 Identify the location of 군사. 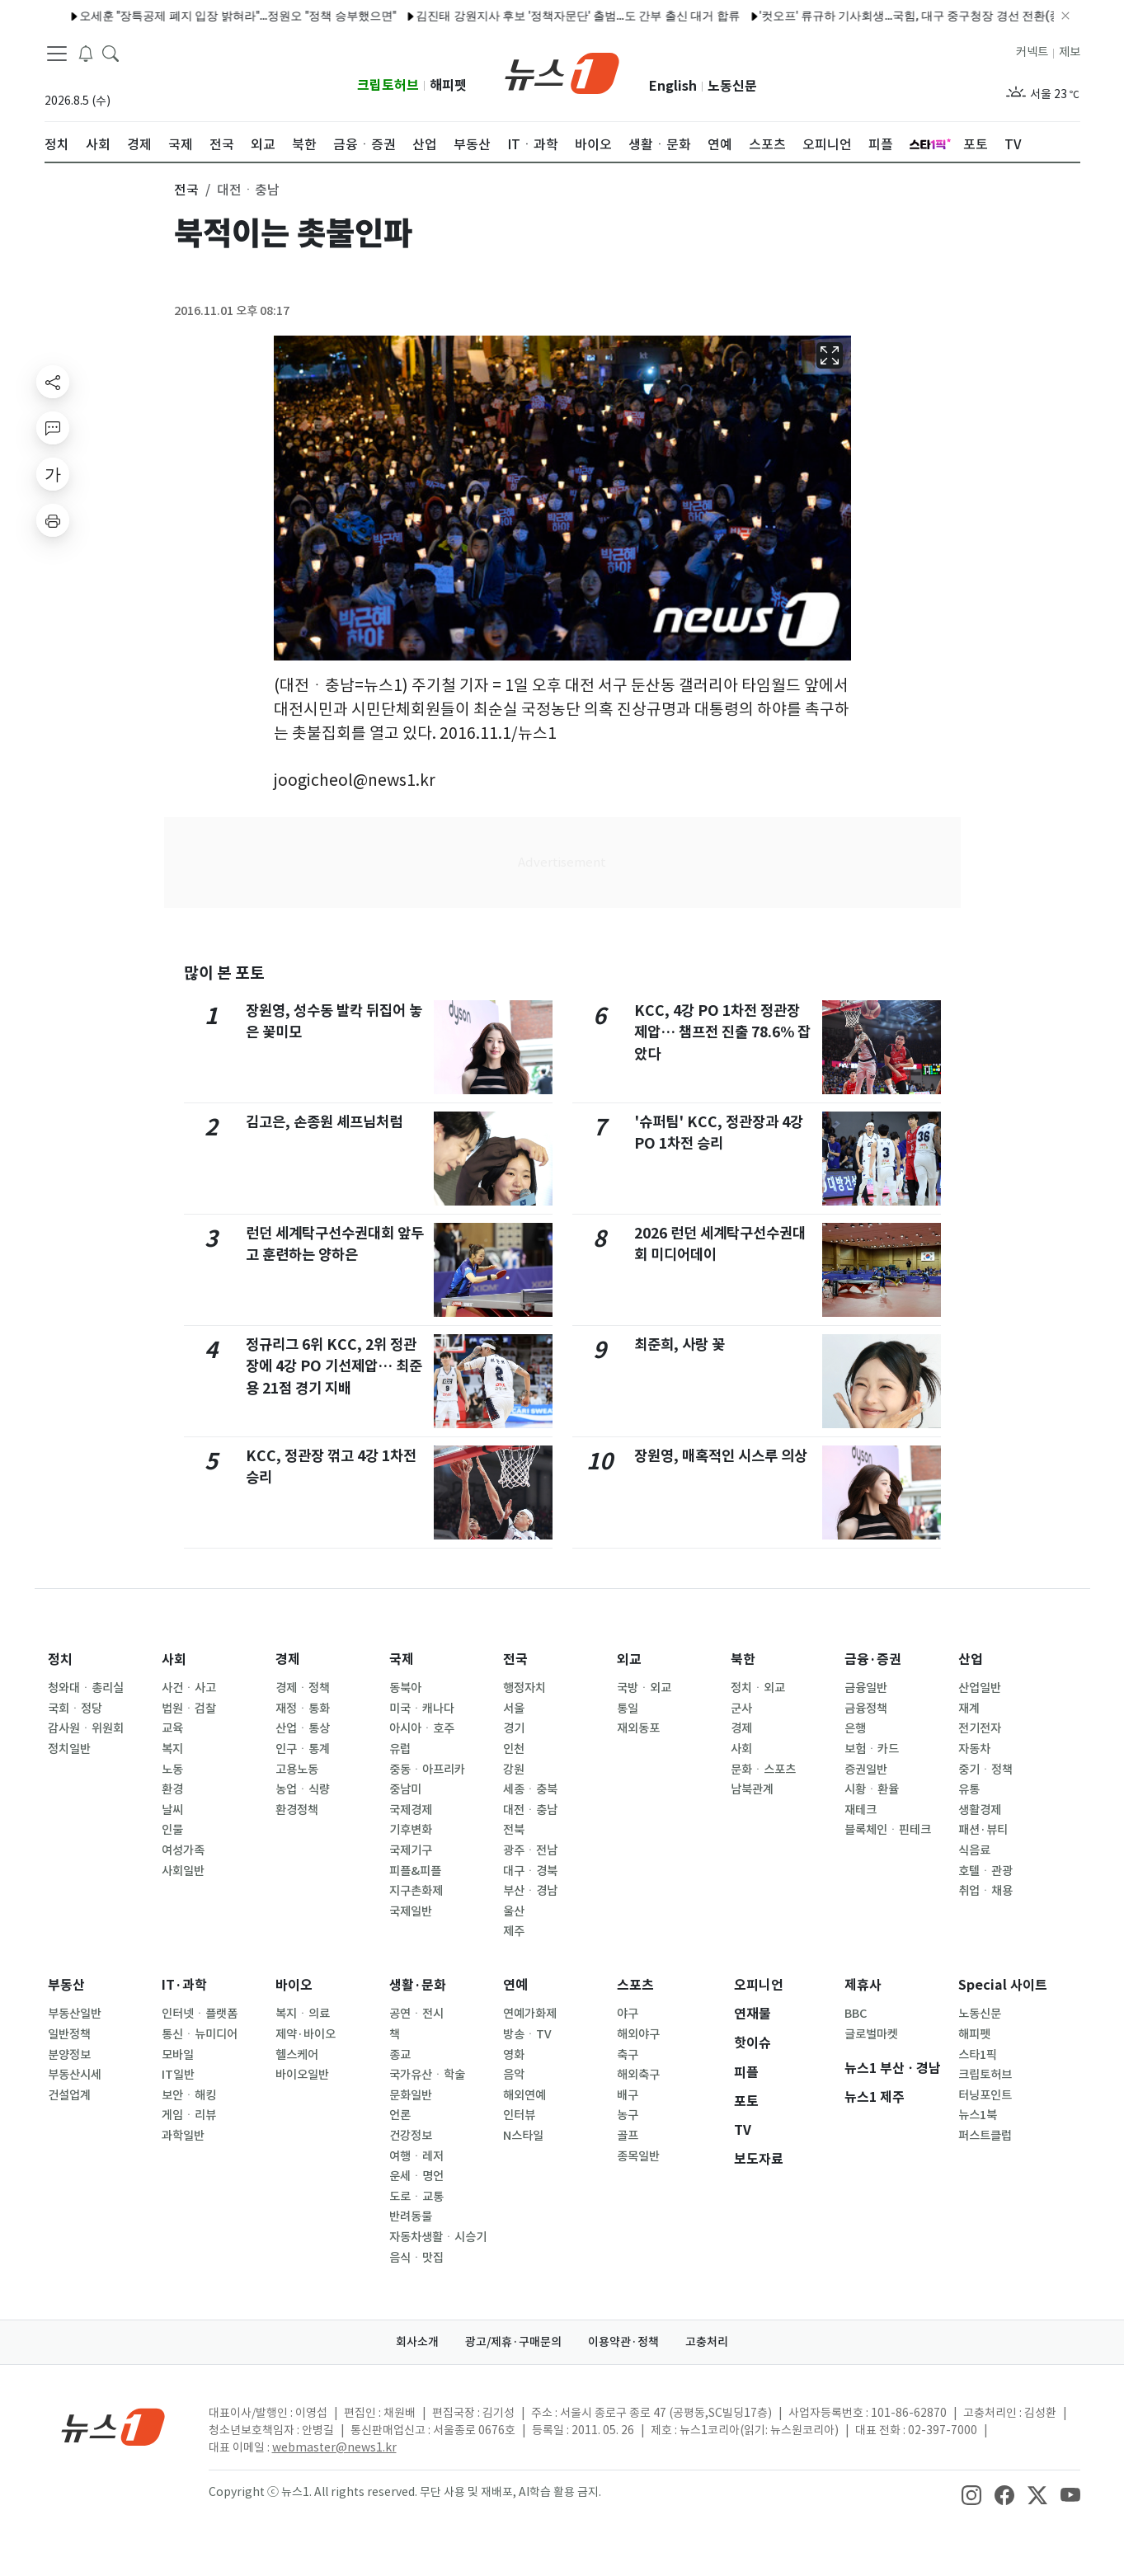
(741, 1708).